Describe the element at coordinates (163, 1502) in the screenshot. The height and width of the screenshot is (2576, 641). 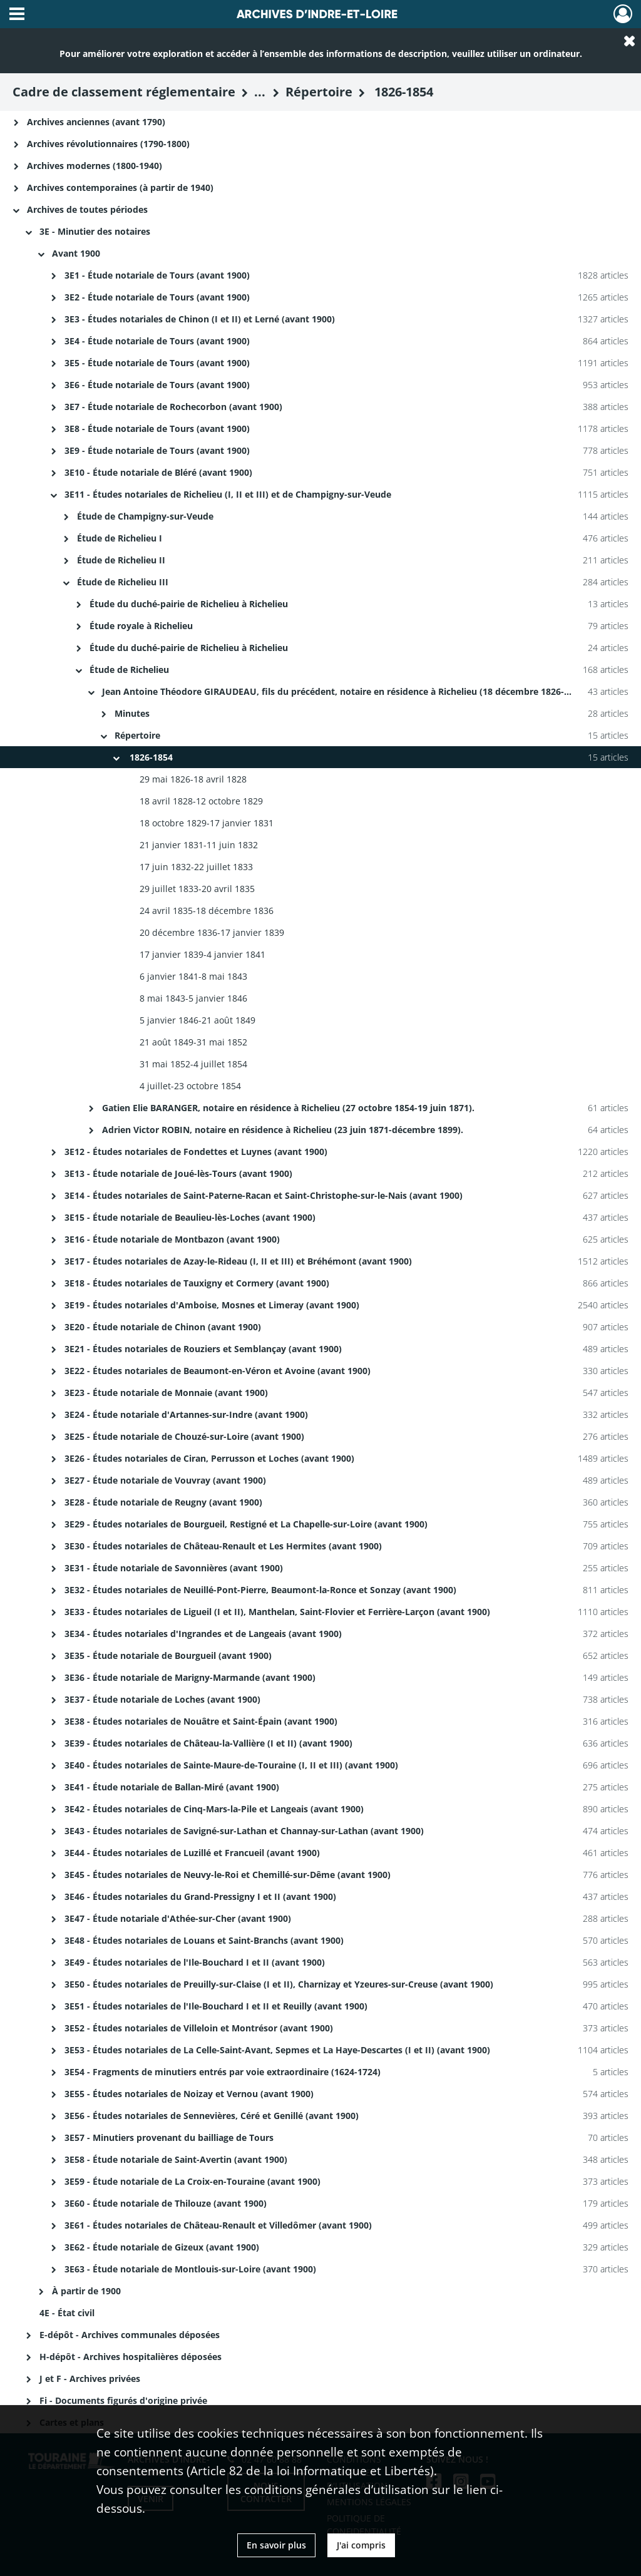
I see `3E28 - Étude notariale de Reugny (avant 1900)` at that location.